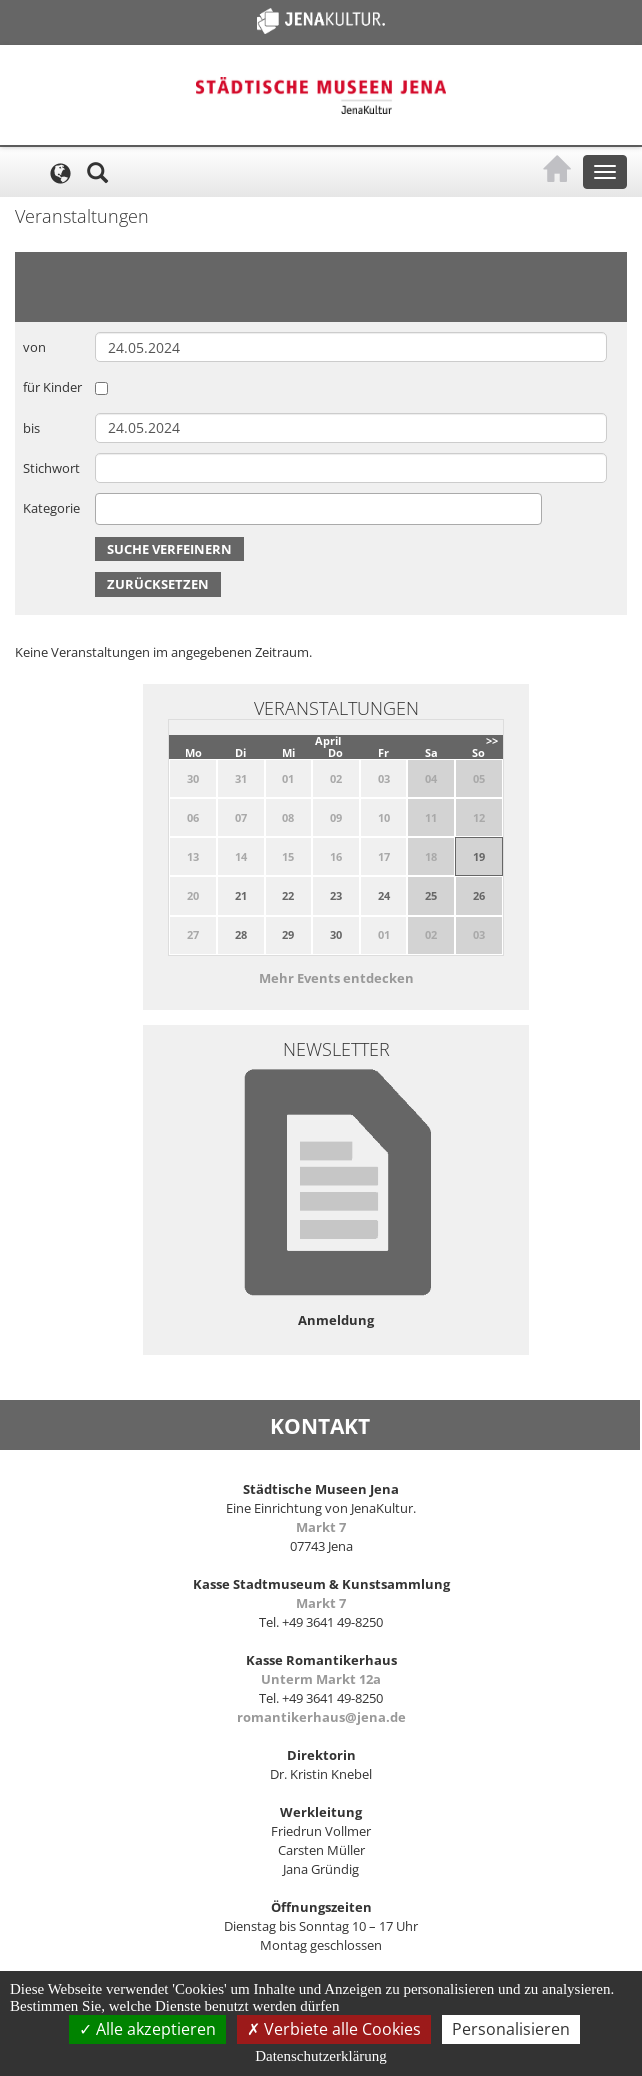 This screenshot has width=642, height=2076. Describe the element at coordinates (52, 387) in the screenshot. I see `für Kinder` at that location.